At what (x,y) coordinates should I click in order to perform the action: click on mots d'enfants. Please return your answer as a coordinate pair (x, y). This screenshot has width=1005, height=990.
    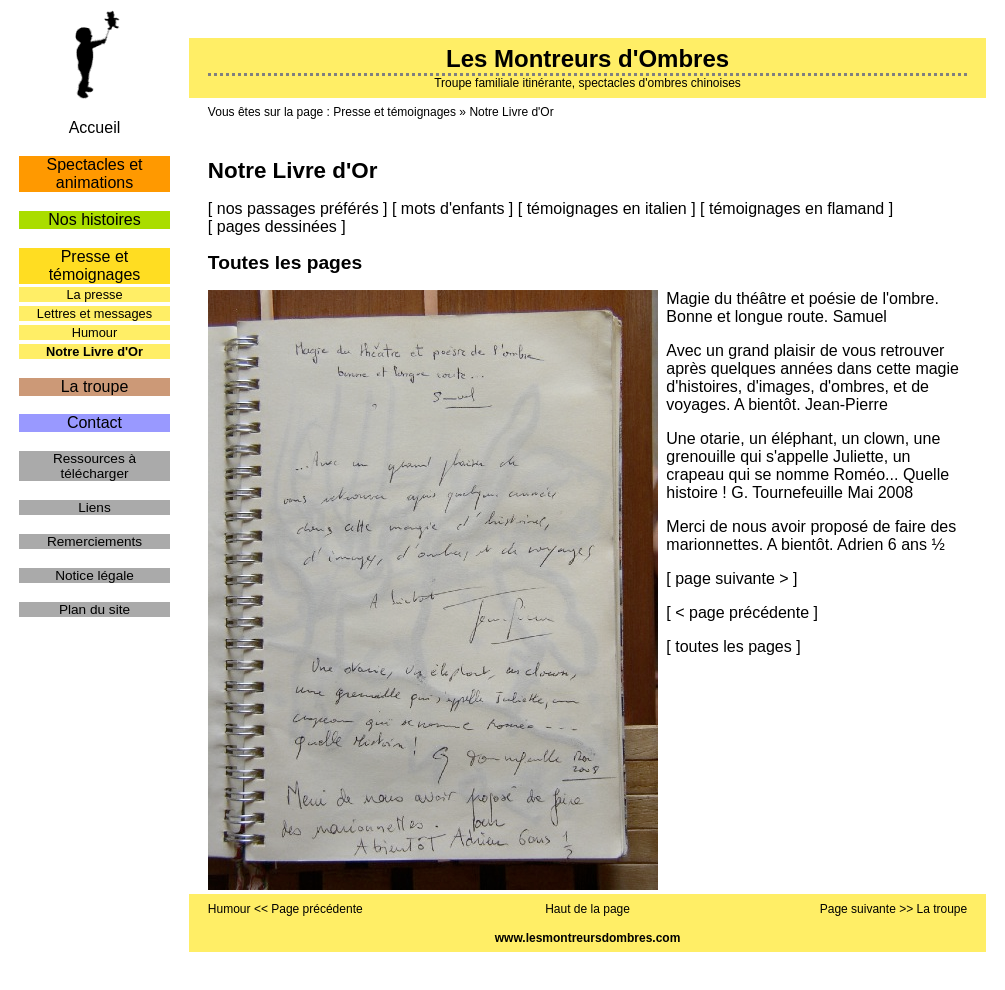
    Looking at the image, I should click on (453, 208).